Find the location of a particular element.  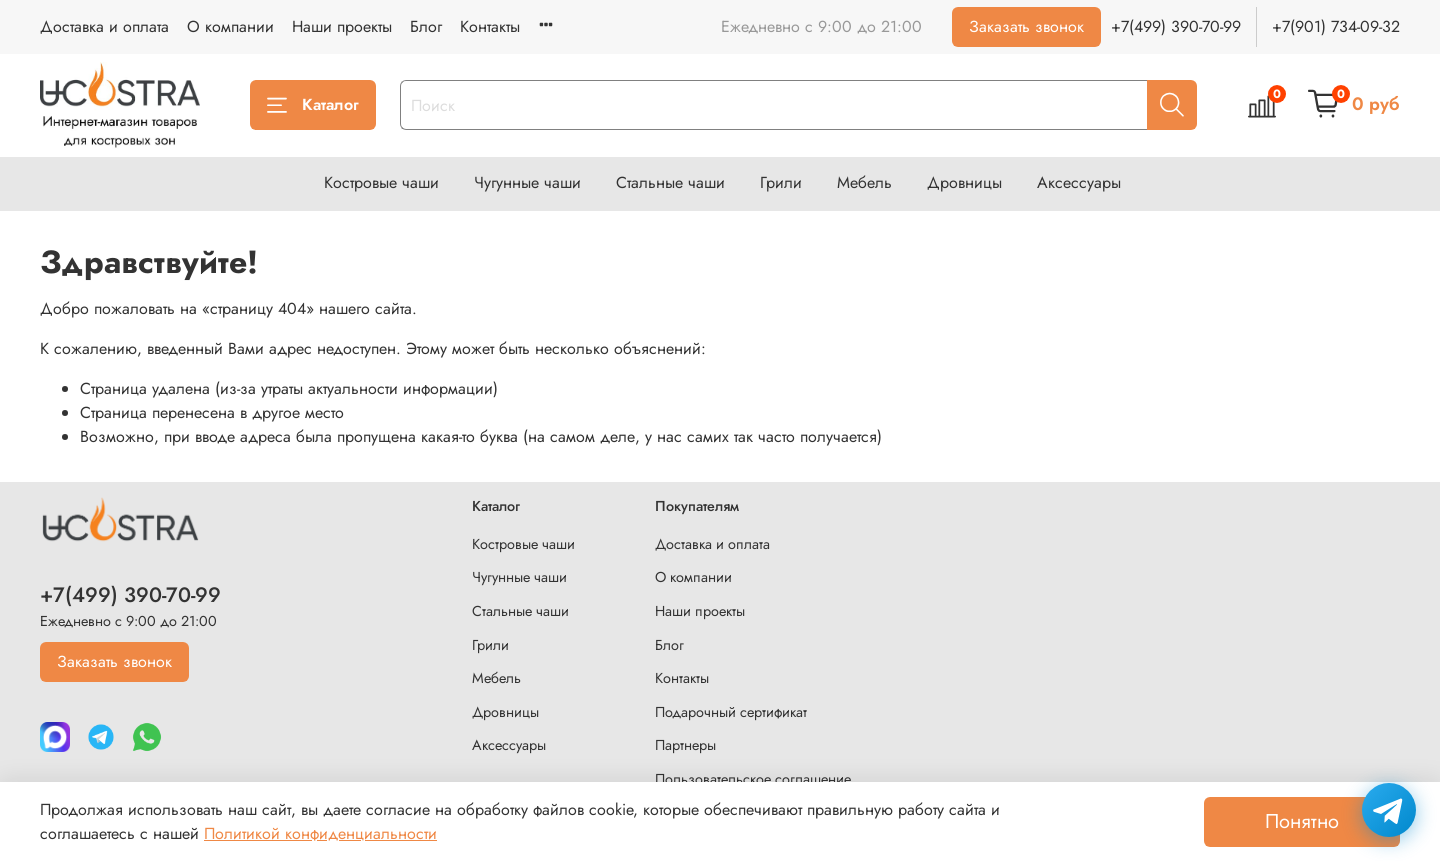

Мебель is located at coordinates (864, 182).